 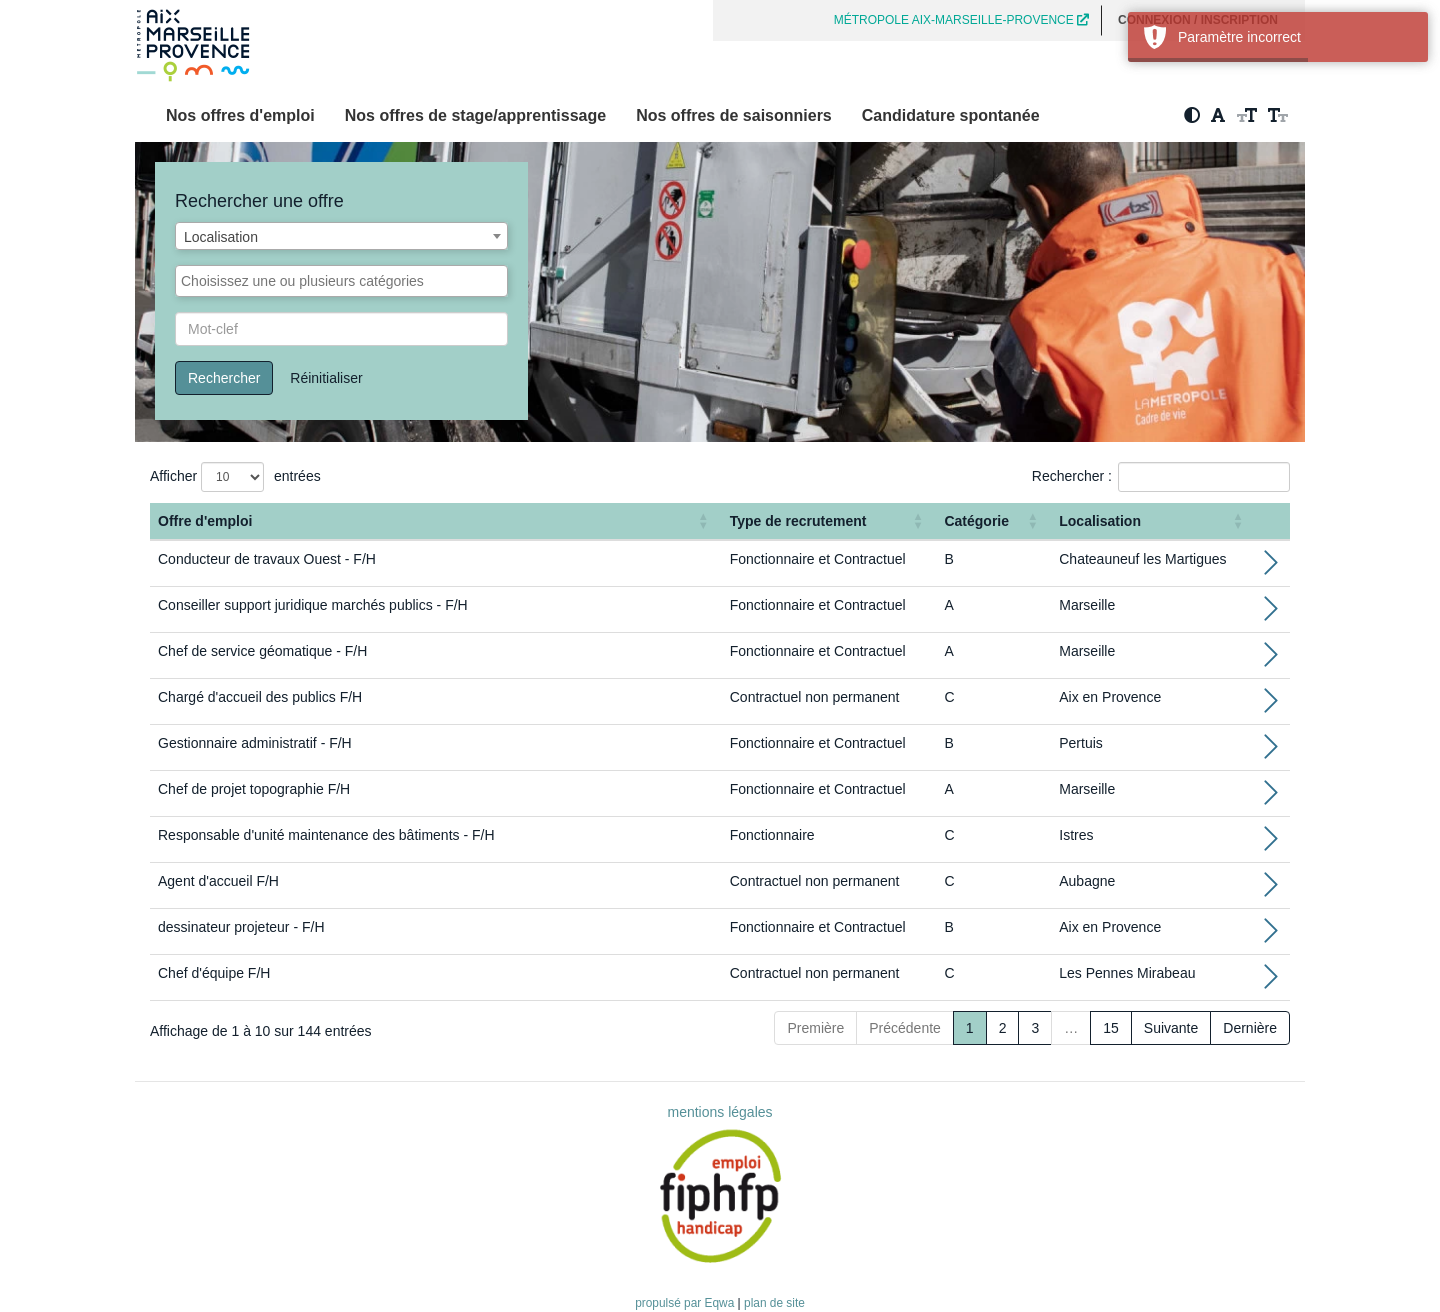 I want to click on Nos offres de saisonniers, so click(x=734, y=115).